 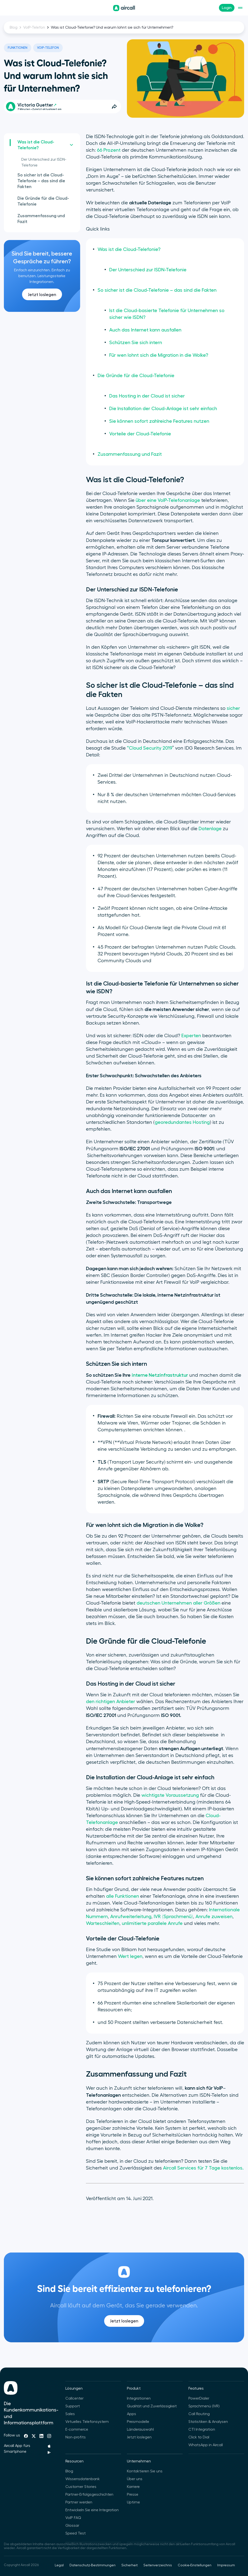 I want to click on Presse, so click(x=132, y=2494).